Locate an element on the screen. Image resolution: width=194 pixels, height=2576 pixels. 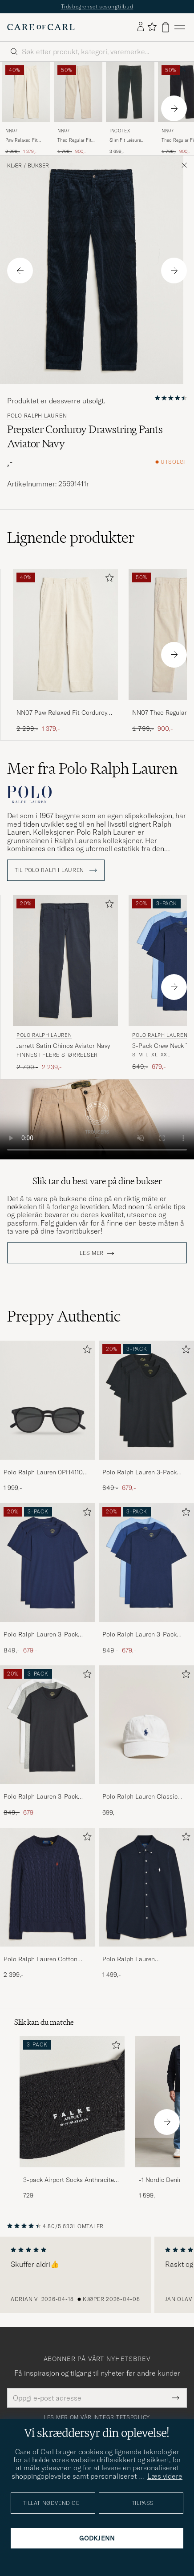
[Logg inn] is located at coordinates (140, 27).